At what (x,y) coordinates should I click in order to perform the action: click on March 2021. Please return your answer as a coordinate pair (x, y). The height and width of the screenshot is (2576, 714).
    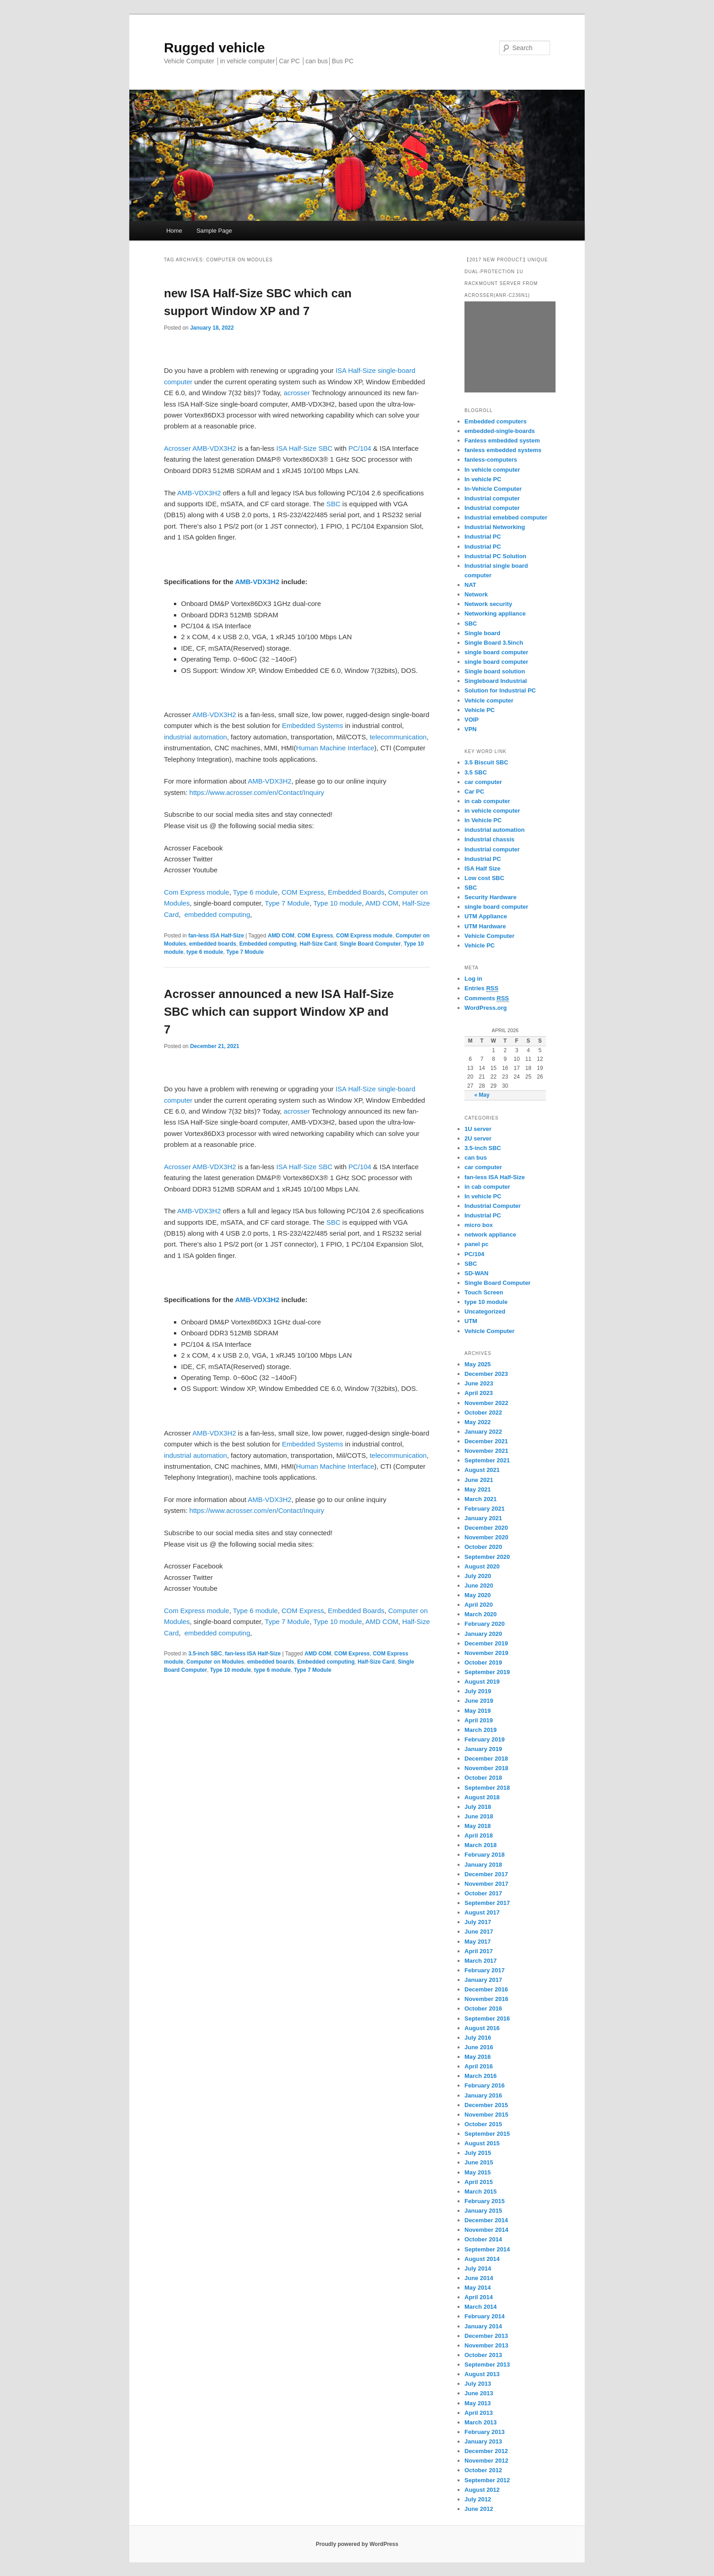
    Looking at the image, I should click on (480, 1499).